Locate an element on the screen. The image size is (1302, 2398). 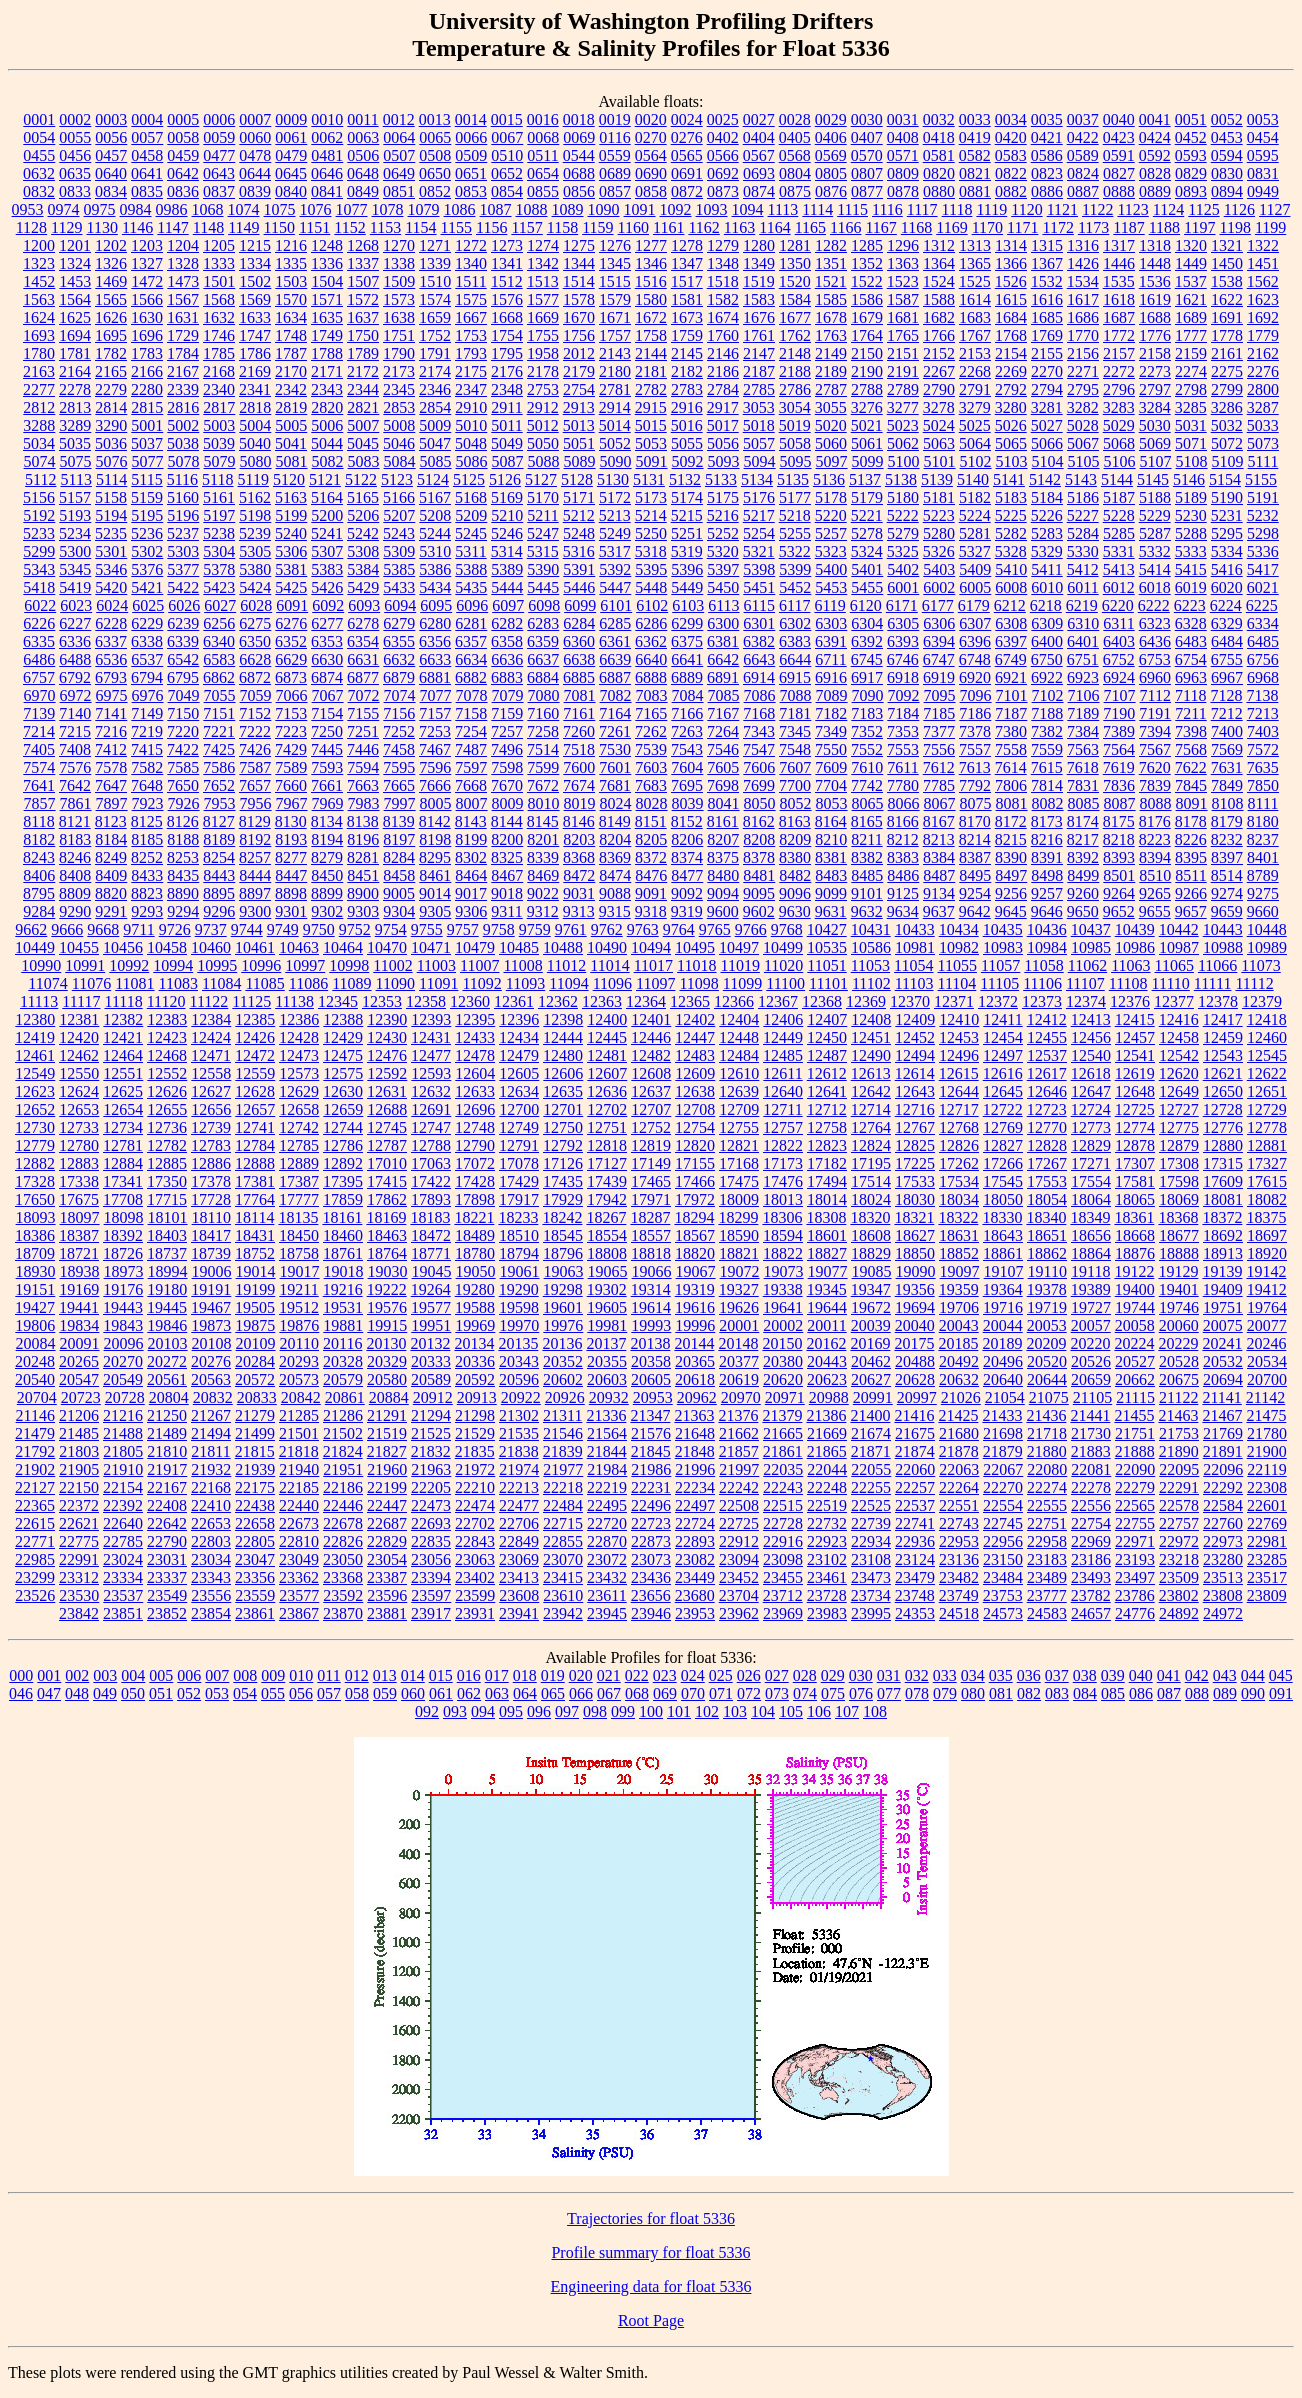
2794 is located at coordinates (1047, 389).